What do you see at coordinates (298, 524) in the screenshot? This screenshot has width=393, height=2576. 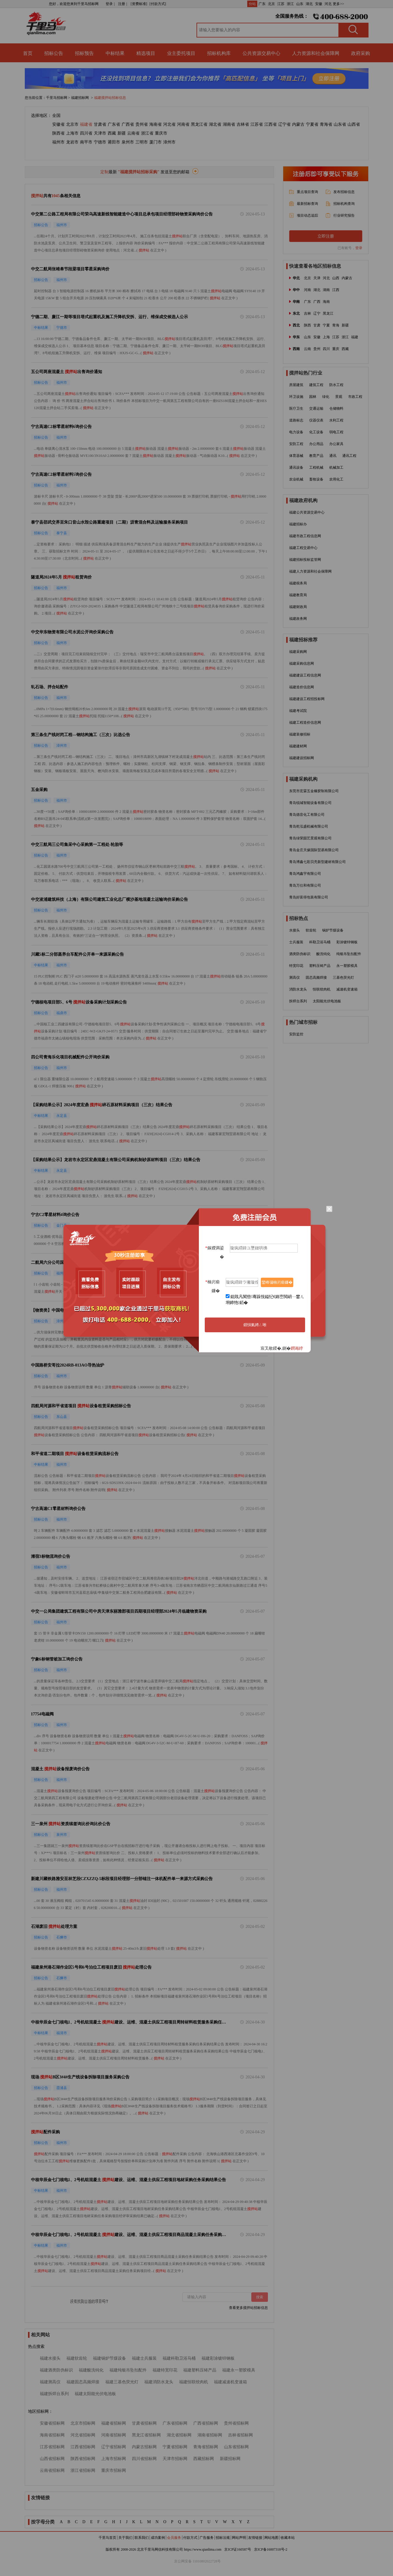 I see `福建招标办` at bounding box center [298, 524].